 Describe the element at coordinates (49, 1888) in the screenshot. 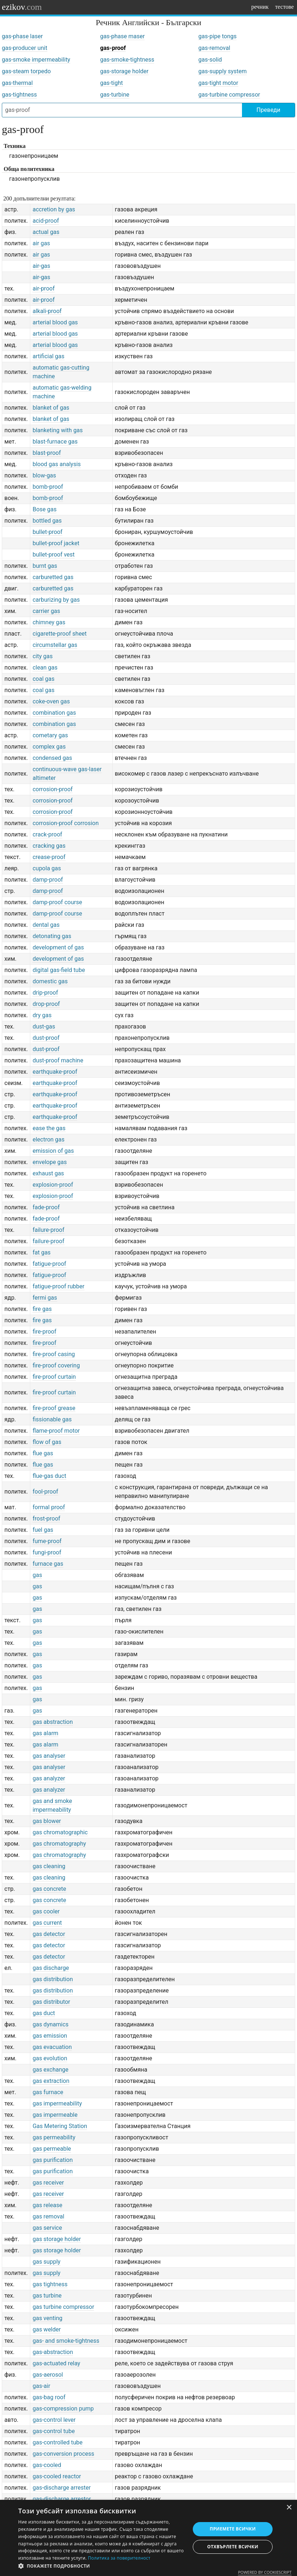

I see `gas concrete` at that location.